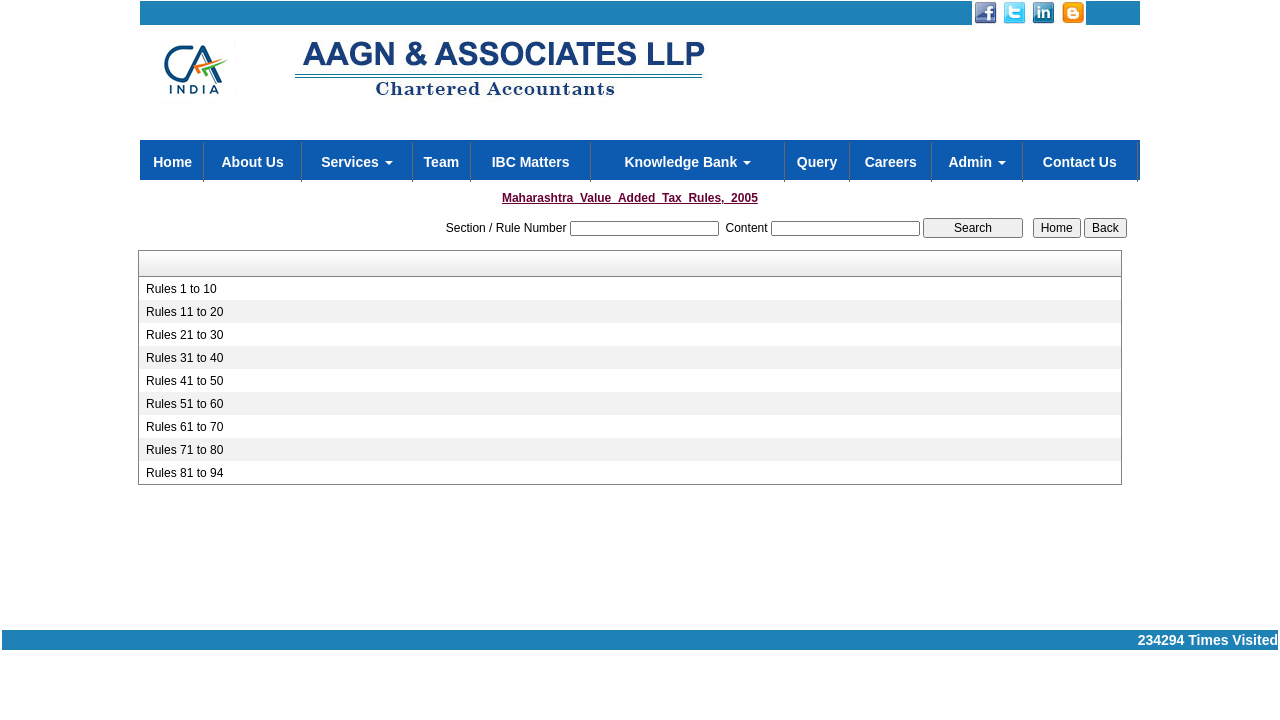  What do you see at coordinates (252, 162) in the screenshot?
I see `About Us` at bounding box center [252, 162].